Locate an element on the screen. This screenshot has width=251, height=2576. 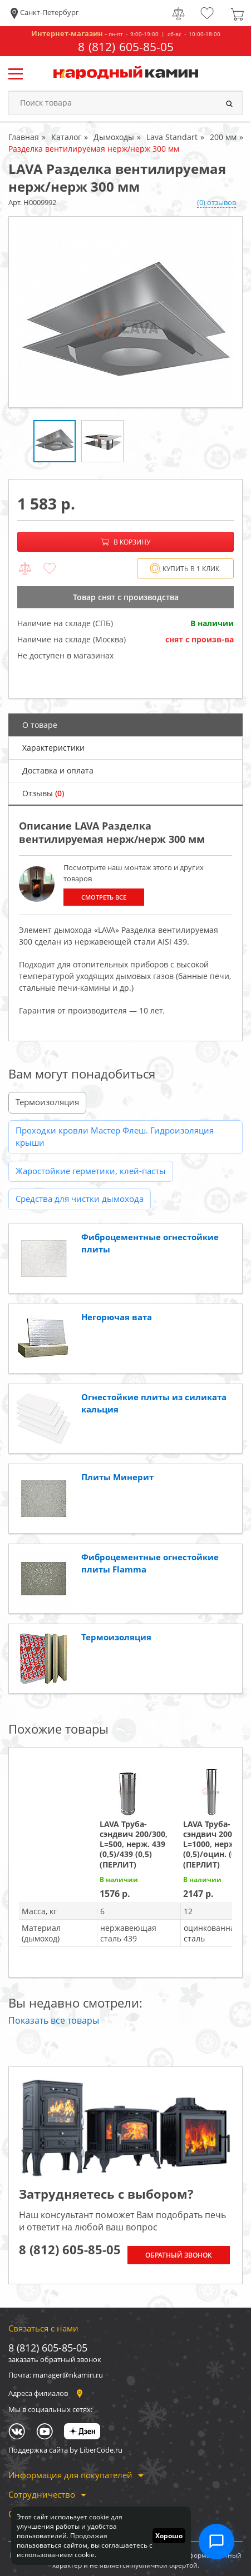
Средства для чистки дымохода is located at coordinates (80, 1198).